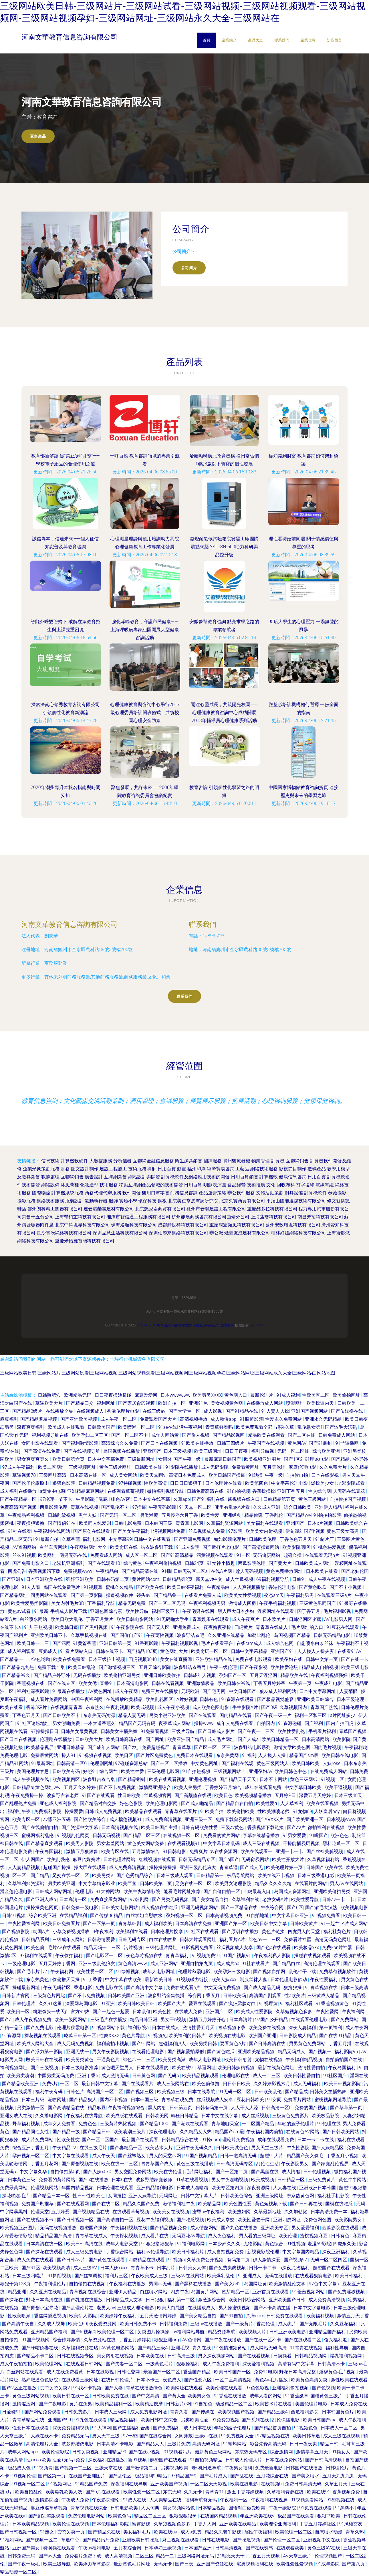 The width and height of the screenshot is (369, 2576). Describe the element at coordinates (163, 2548) in the screenshot. I see `日本孕妇三级视频` at that location.